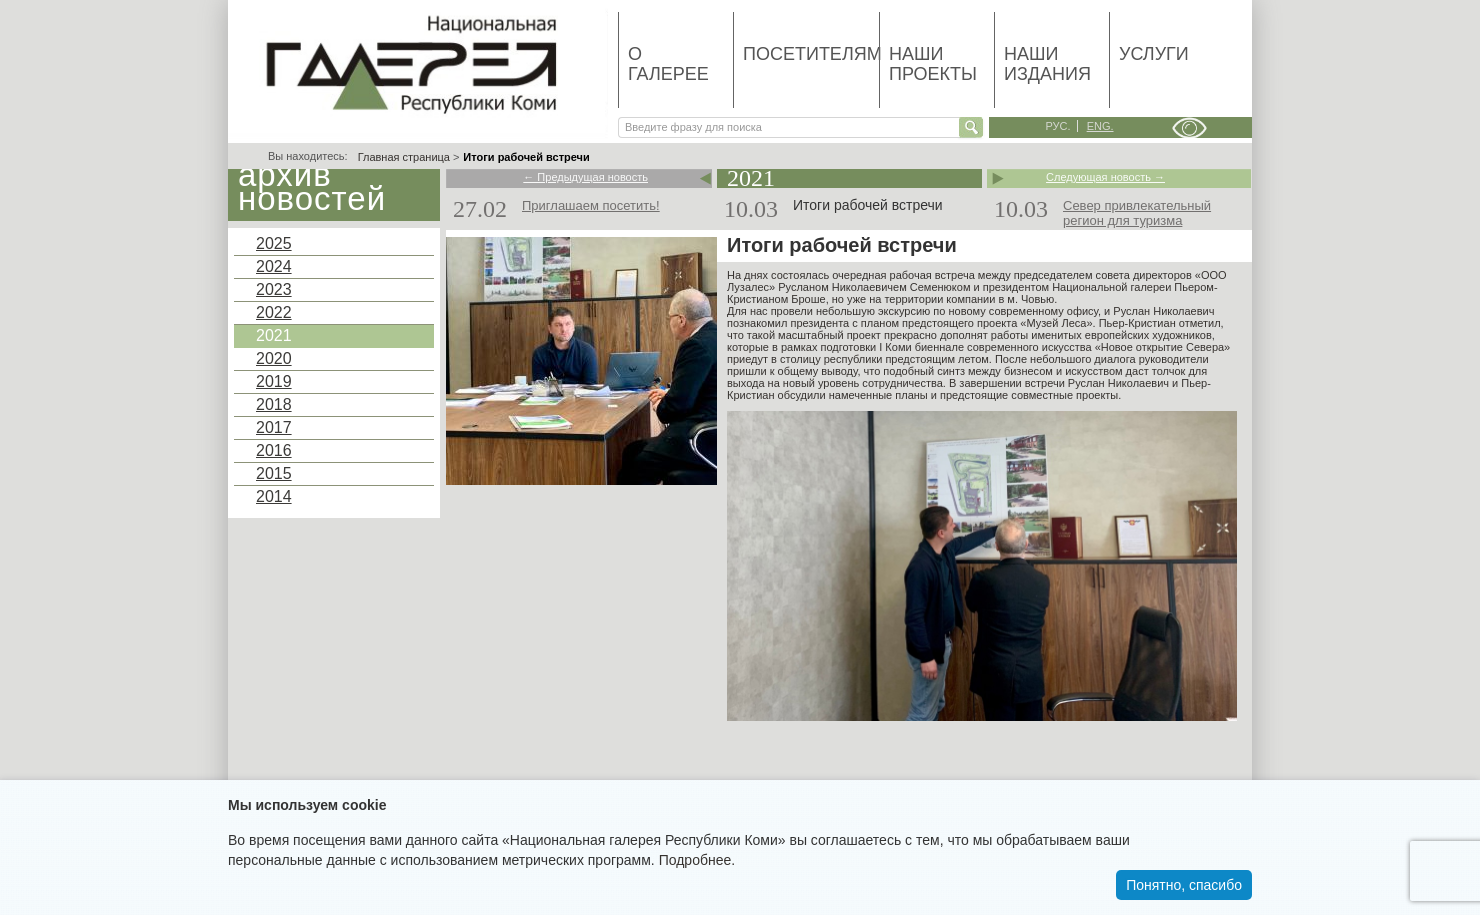 Image resolution: width=1480 pixels, height=915 pixels. Describe the element at coordinates (274, 496) in the screenshot. I see `2014` at that location.